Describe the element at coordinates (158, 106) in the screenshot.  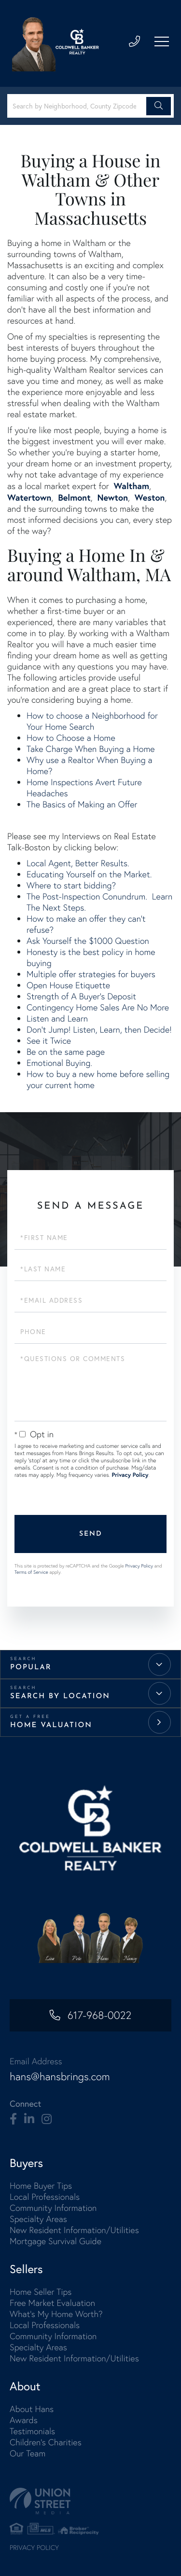
I see `[button]` at that location.